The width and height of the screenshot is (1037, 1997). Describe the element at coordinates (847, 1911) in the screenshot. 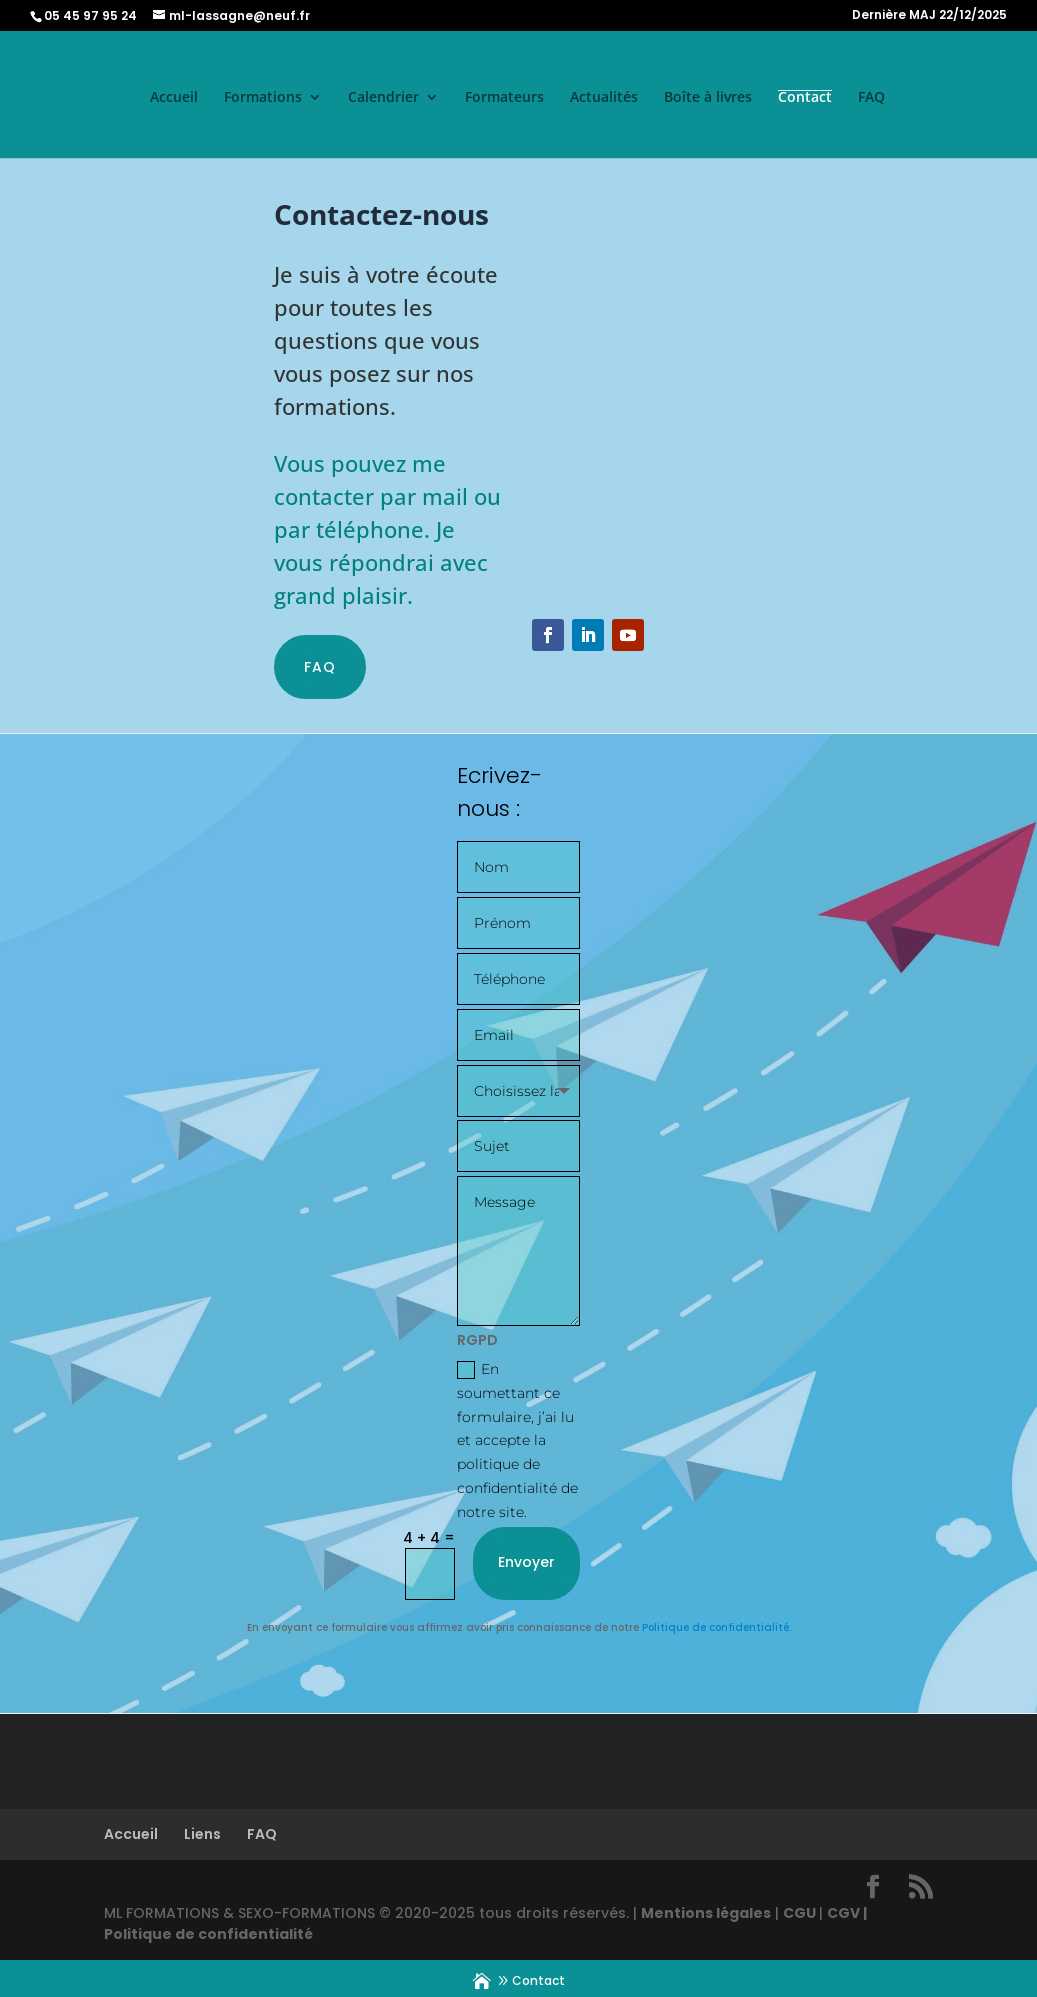

I see `CGV |` at that location.